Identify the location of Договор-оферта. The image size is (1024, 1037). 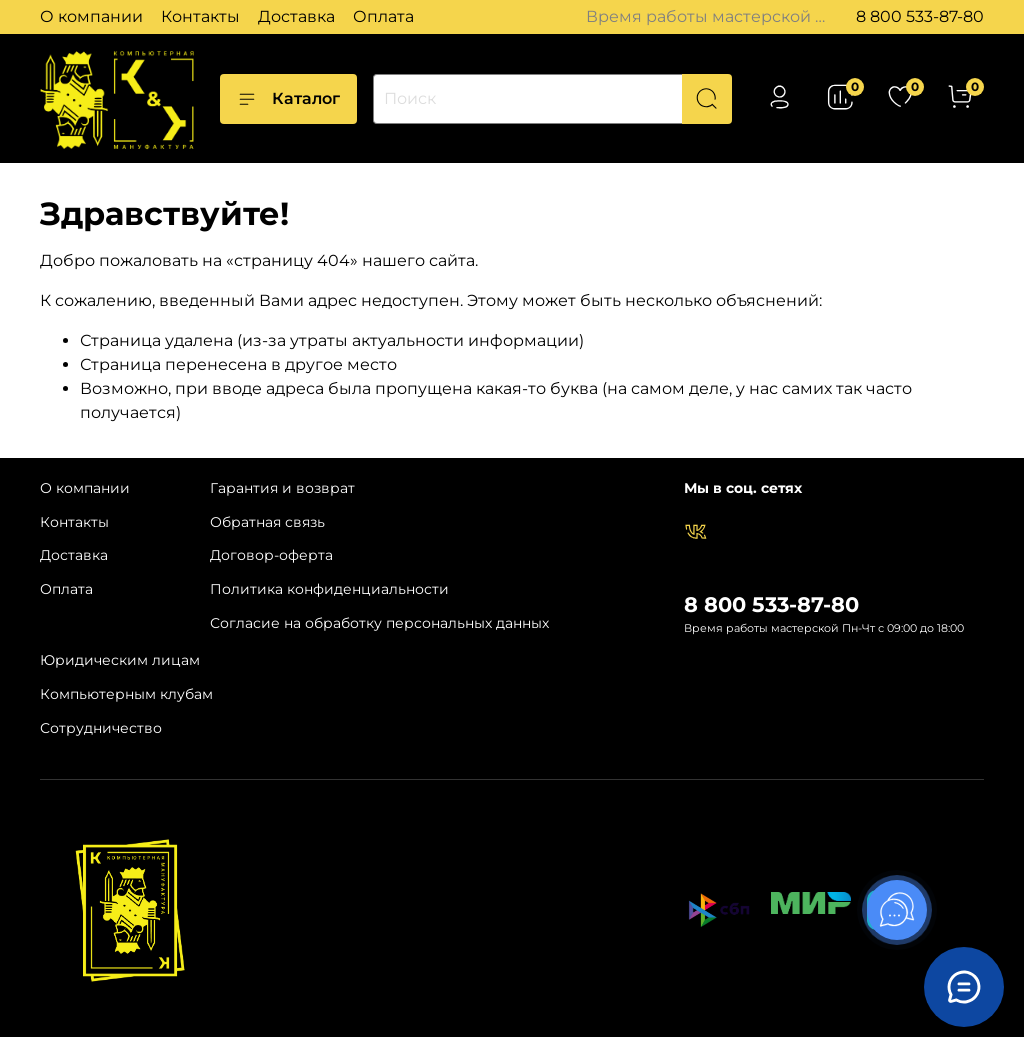
(271, 555).